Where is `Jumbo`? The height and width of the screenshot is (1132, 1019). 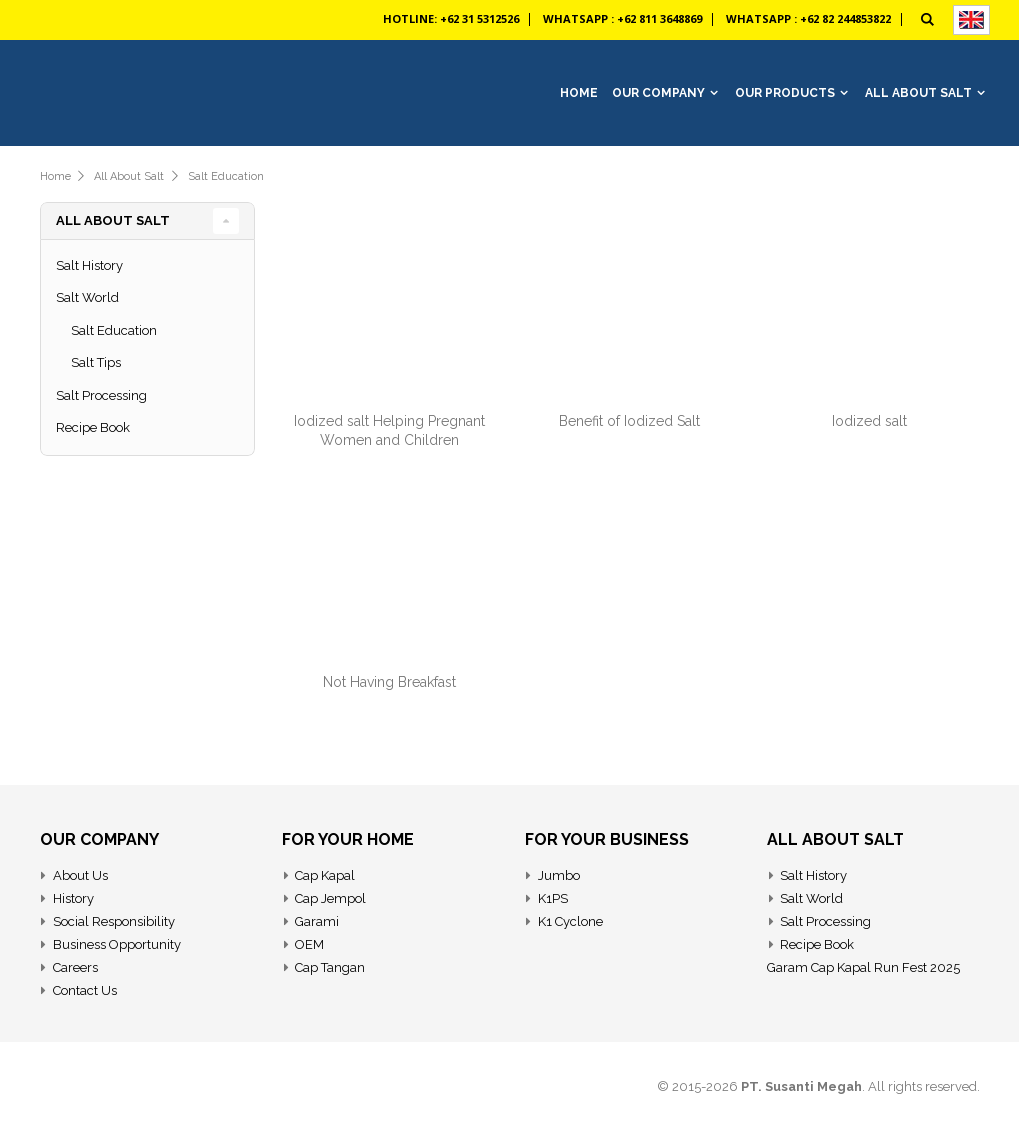
Jumbo is located at coordinates (559, 875).